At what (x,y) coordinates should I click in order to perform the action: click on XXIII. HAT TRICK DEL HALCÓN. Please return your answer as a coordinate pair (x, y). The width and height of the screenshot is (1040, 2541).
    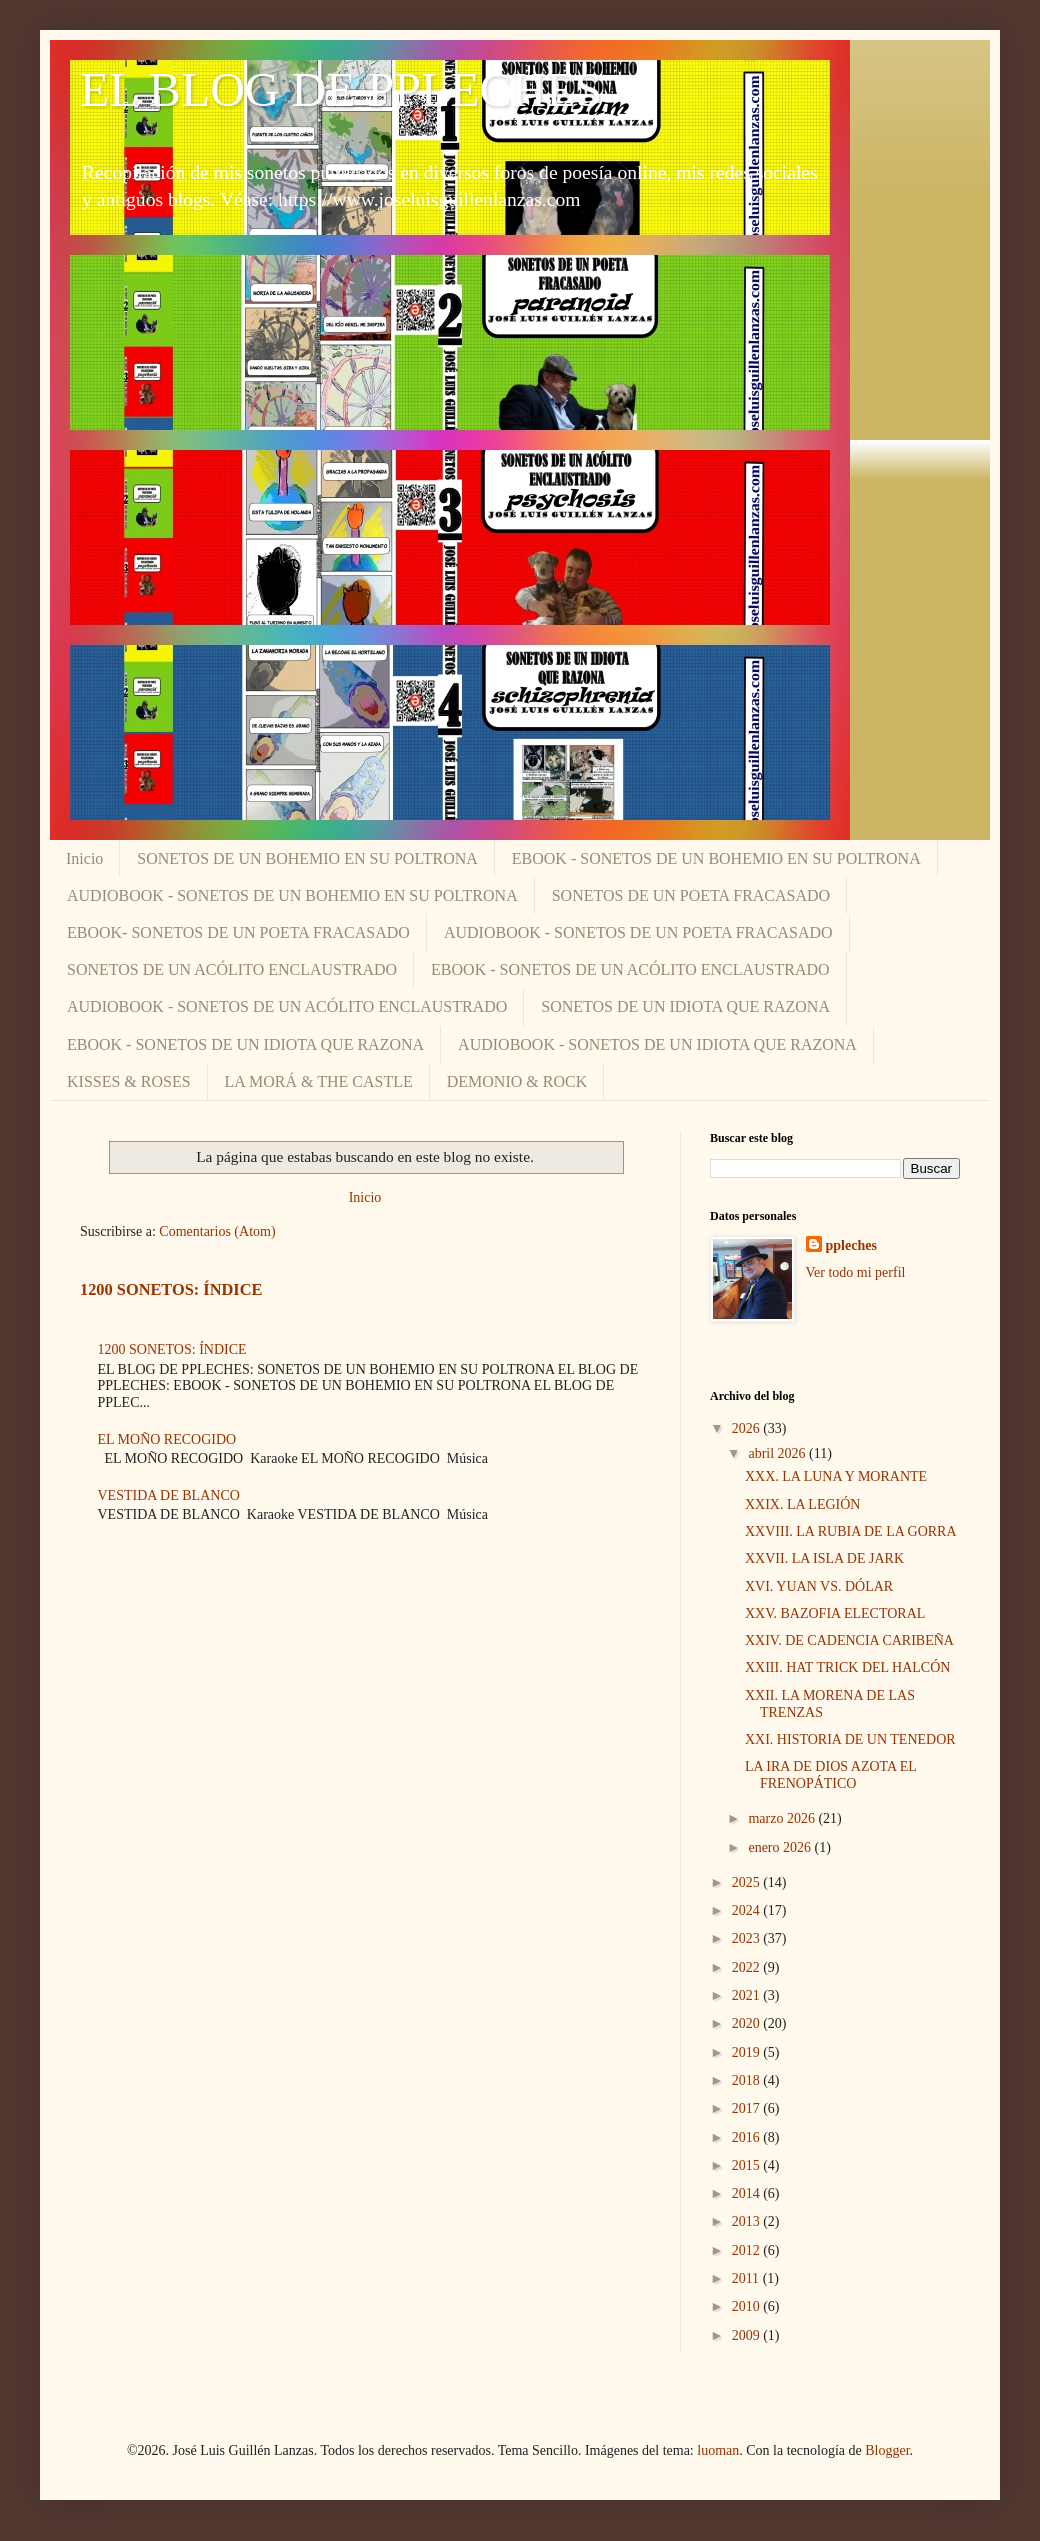
    Looking at the image, I should click on (847, 1667).